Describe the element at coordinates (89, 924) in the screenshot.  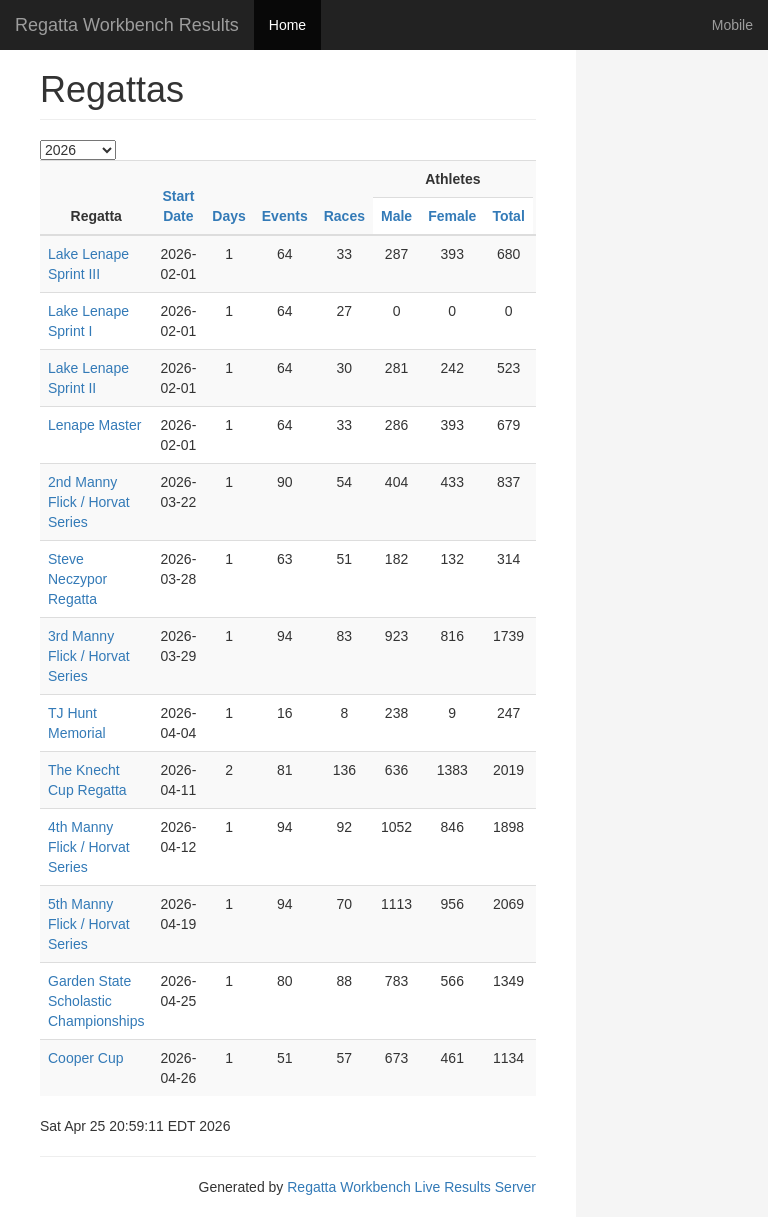
I see `5th Manny Flick / Horvat Series` at that location.